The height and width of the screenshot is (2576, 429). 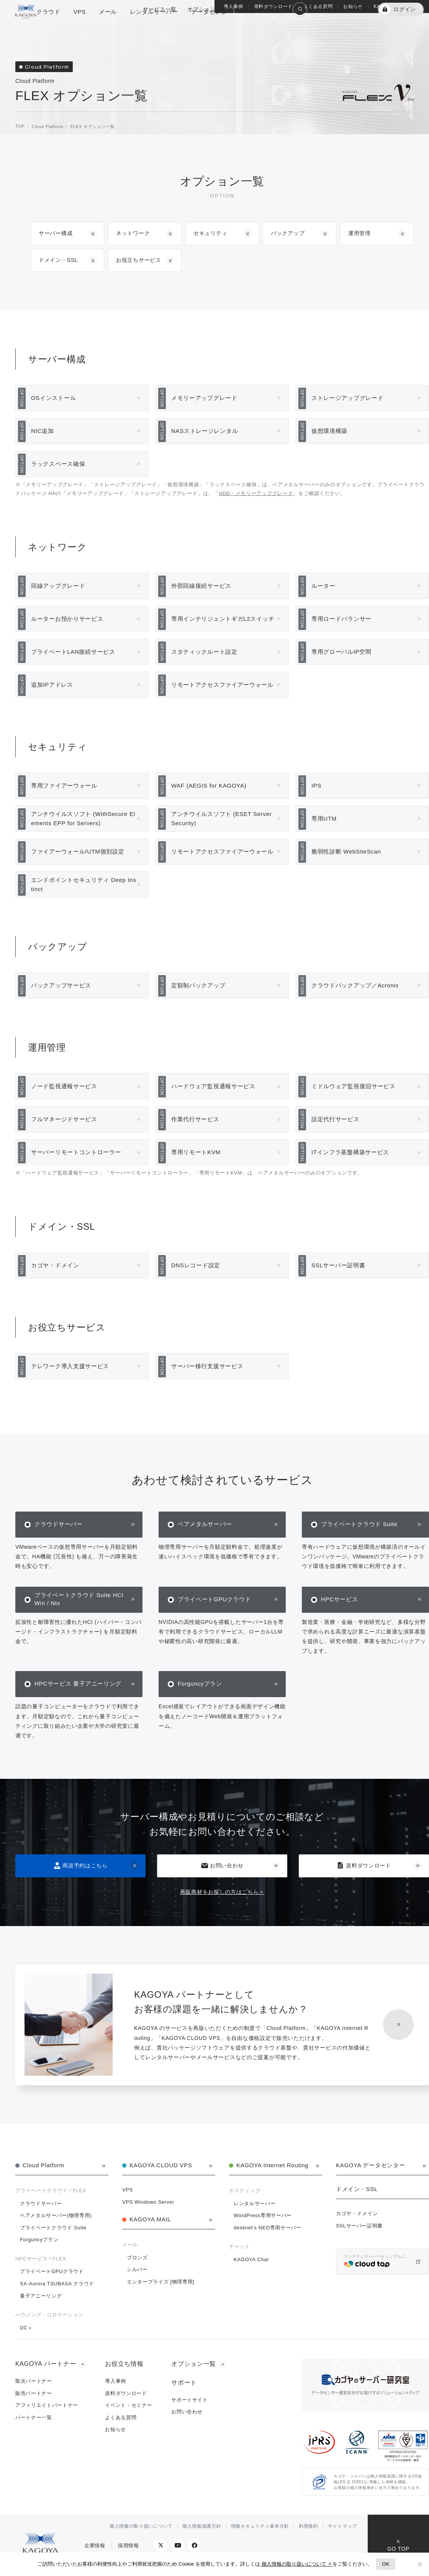 I want to click on フルマネージドサービス, so click(x=64, y=1119).